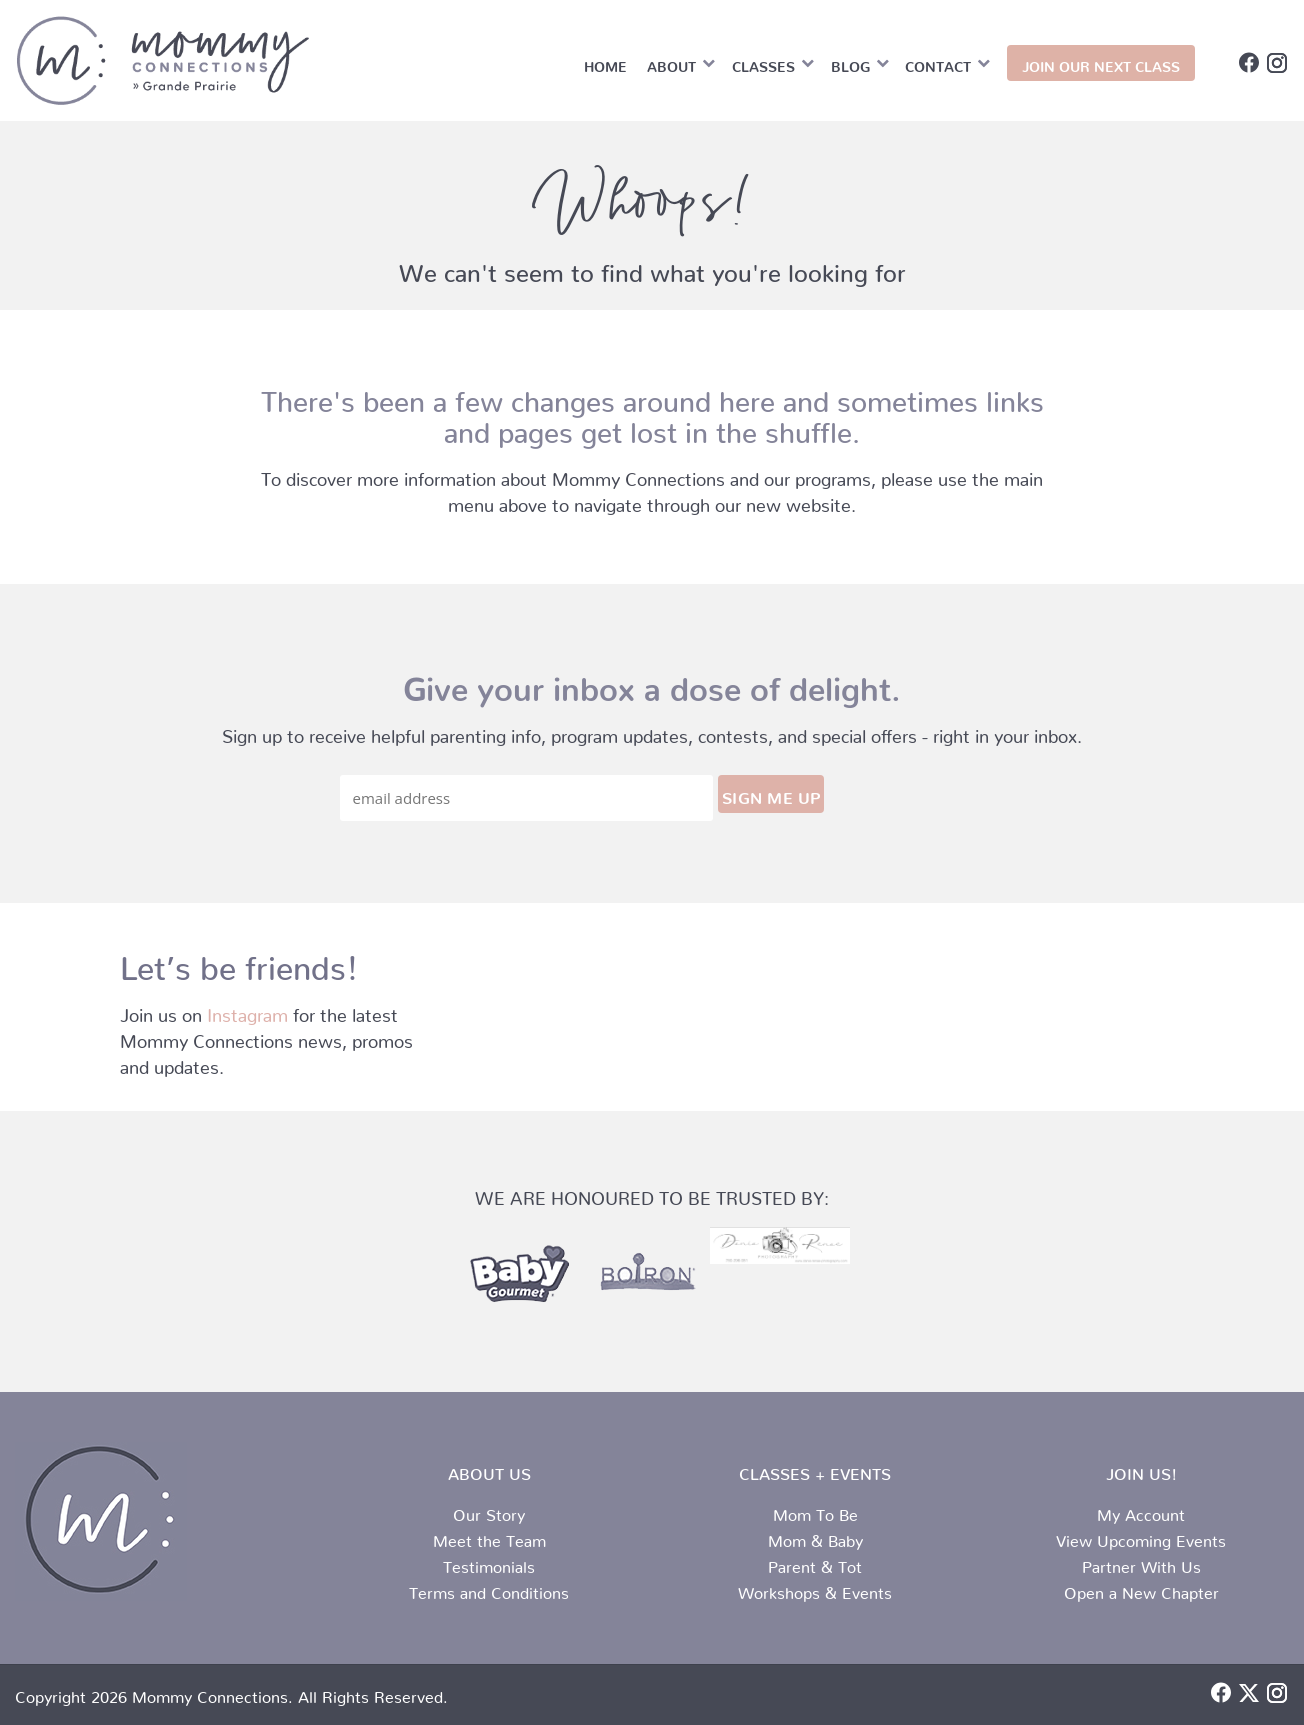 The width and height of the screenshot is (1304, 1725). I want to click on View Upcoming Events, so click(1141, 1537).